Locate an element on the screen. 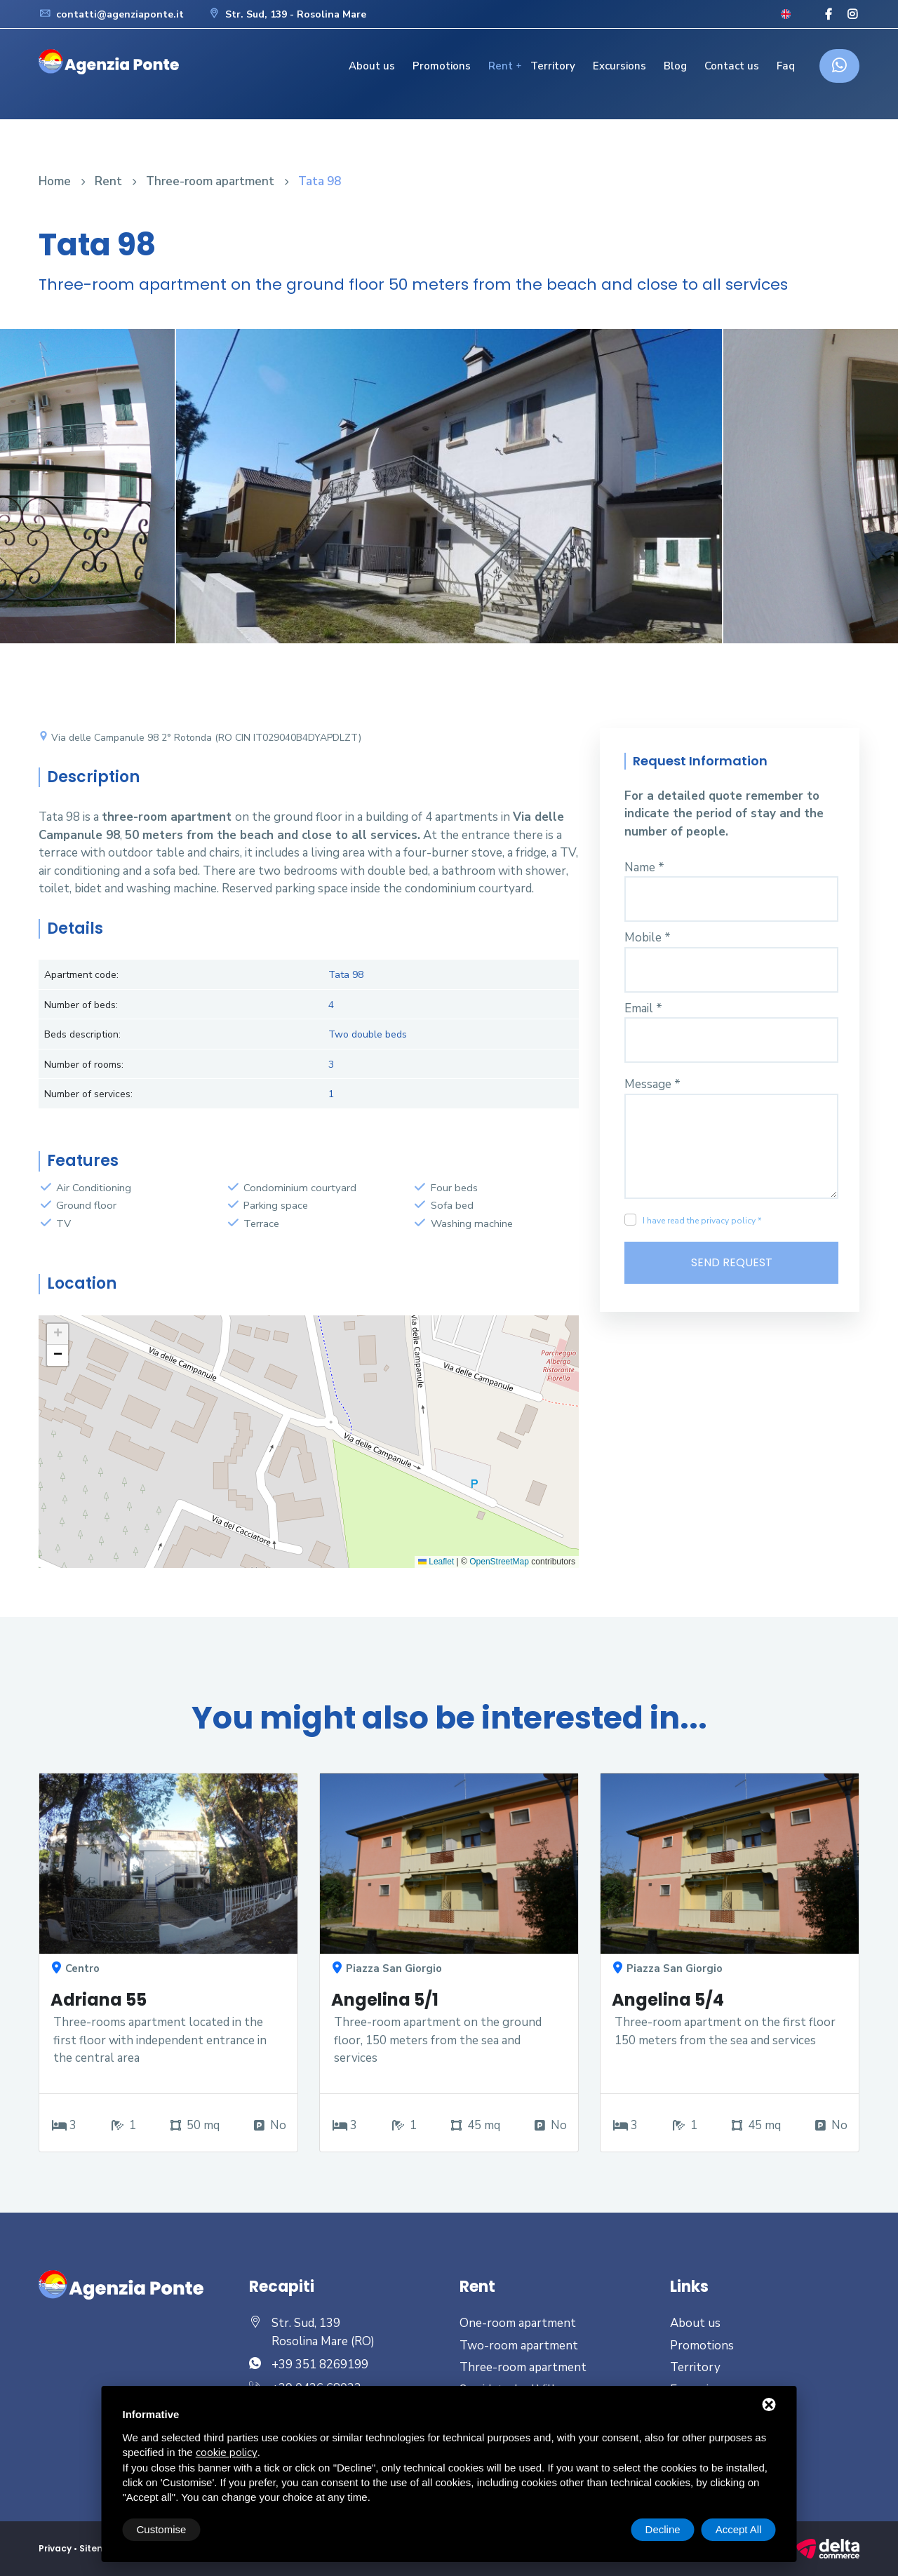 The width and height of the screenshot is (898, 2576). Privacy is located at coordinates (55, 2548).